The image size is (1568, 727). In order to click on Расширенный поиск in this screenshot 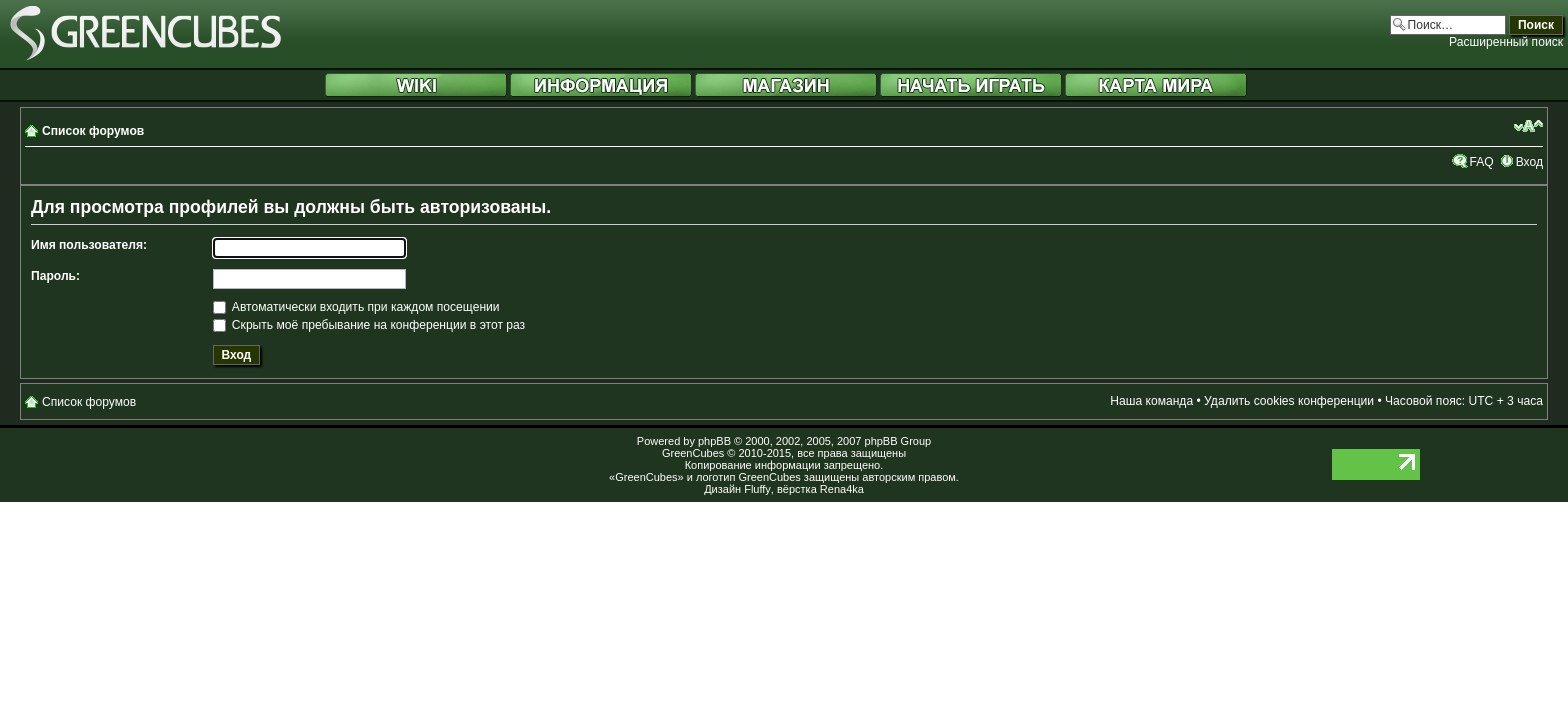, I will do `click(1506, 42)`.